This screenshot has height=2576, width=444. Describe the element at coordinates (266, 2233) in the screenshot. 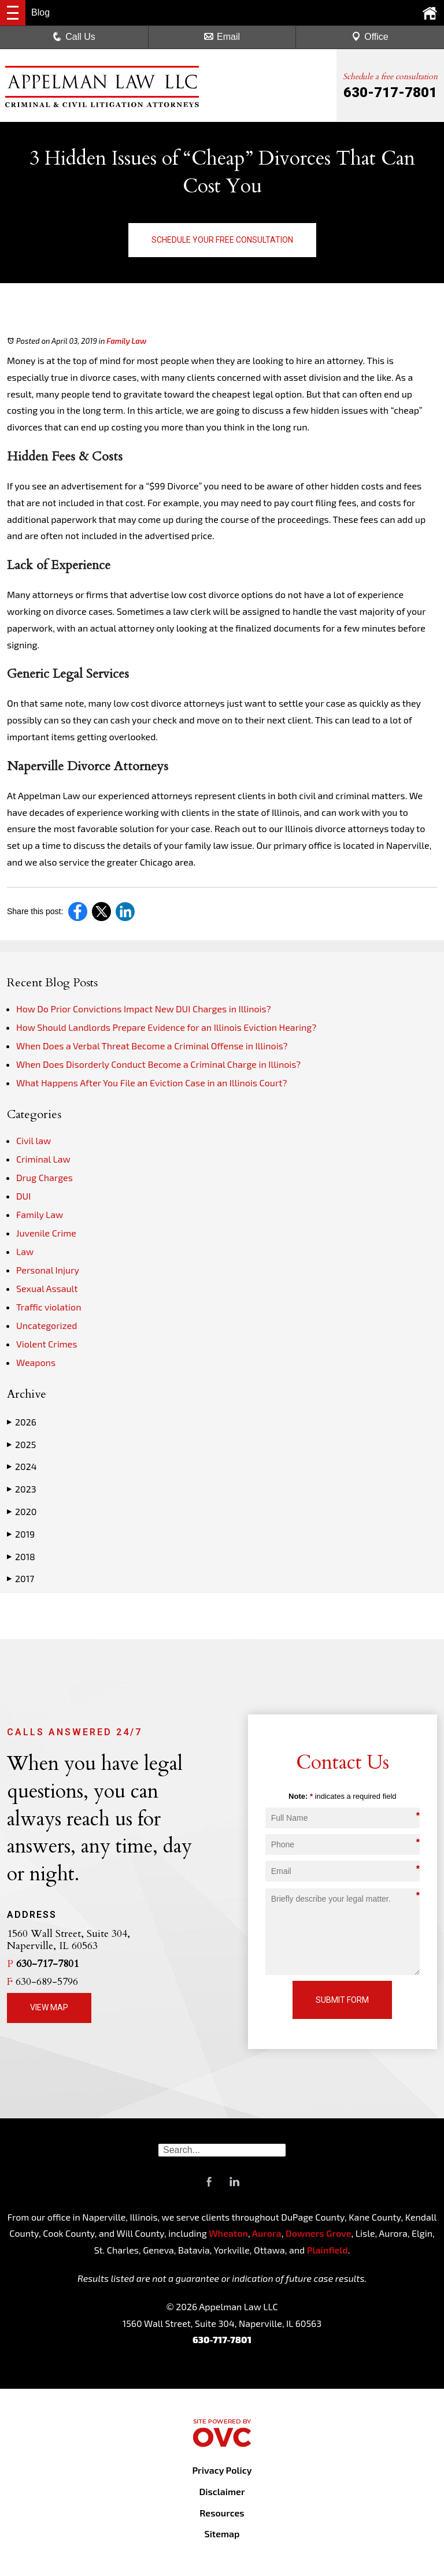

I see `Aurora` at that location.